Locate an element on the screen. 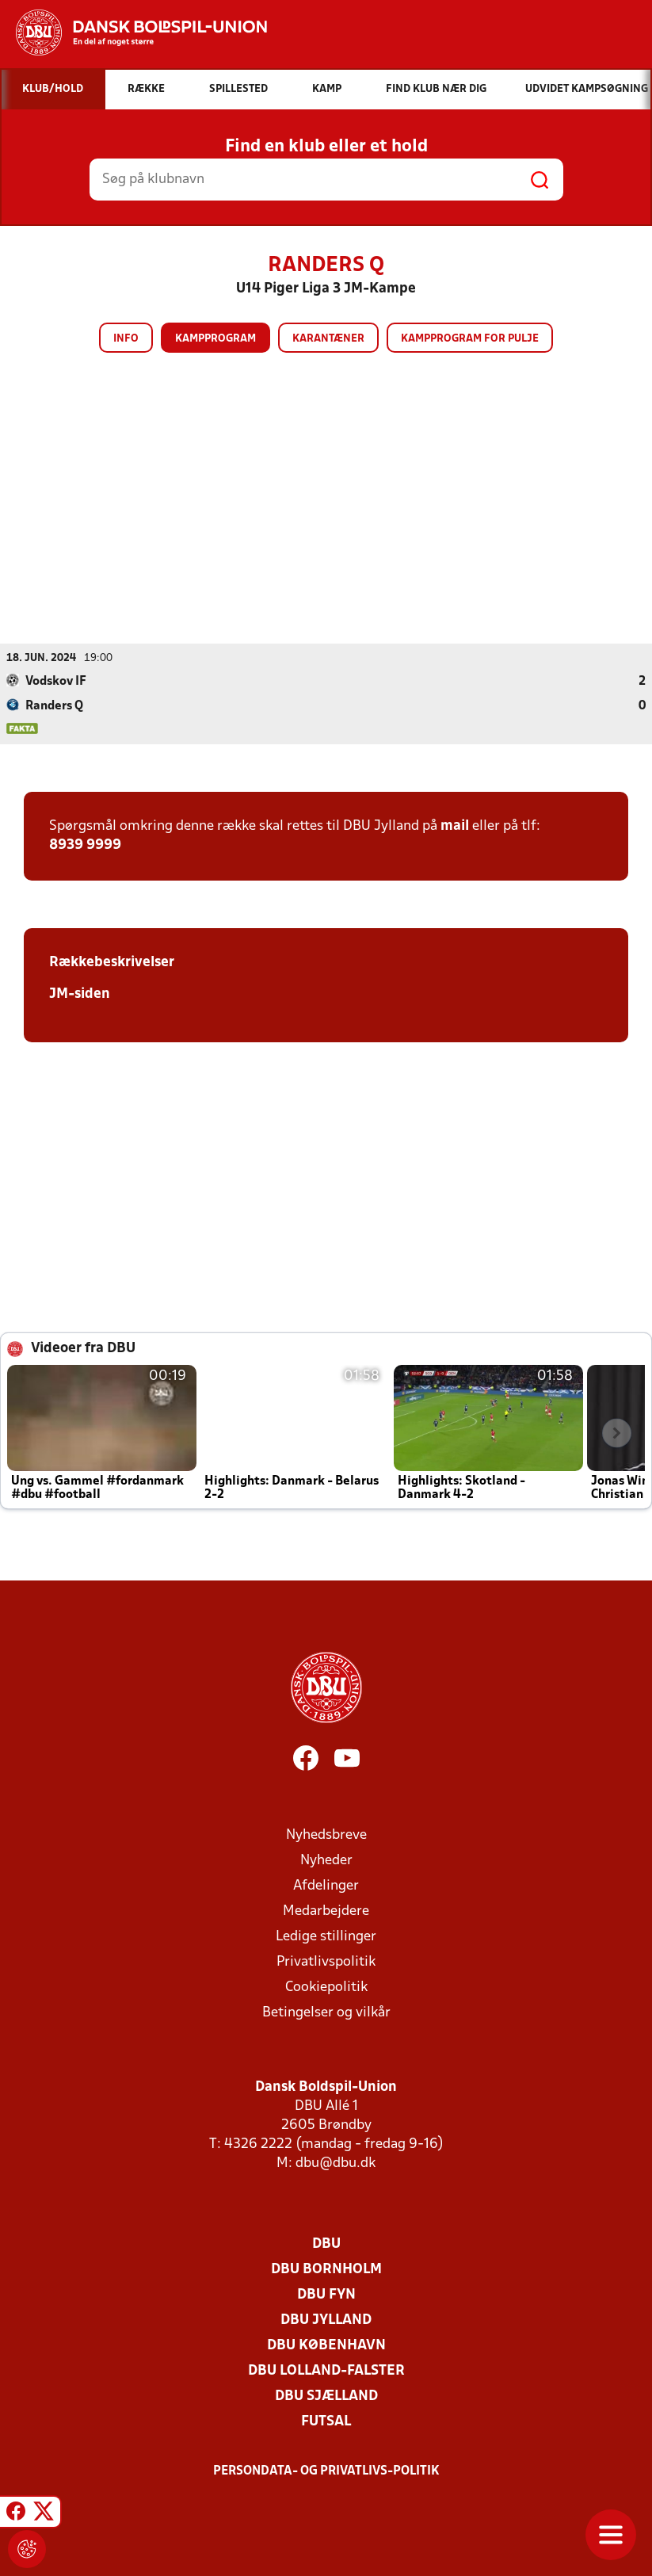  mail is located at coordinates (454, 825).